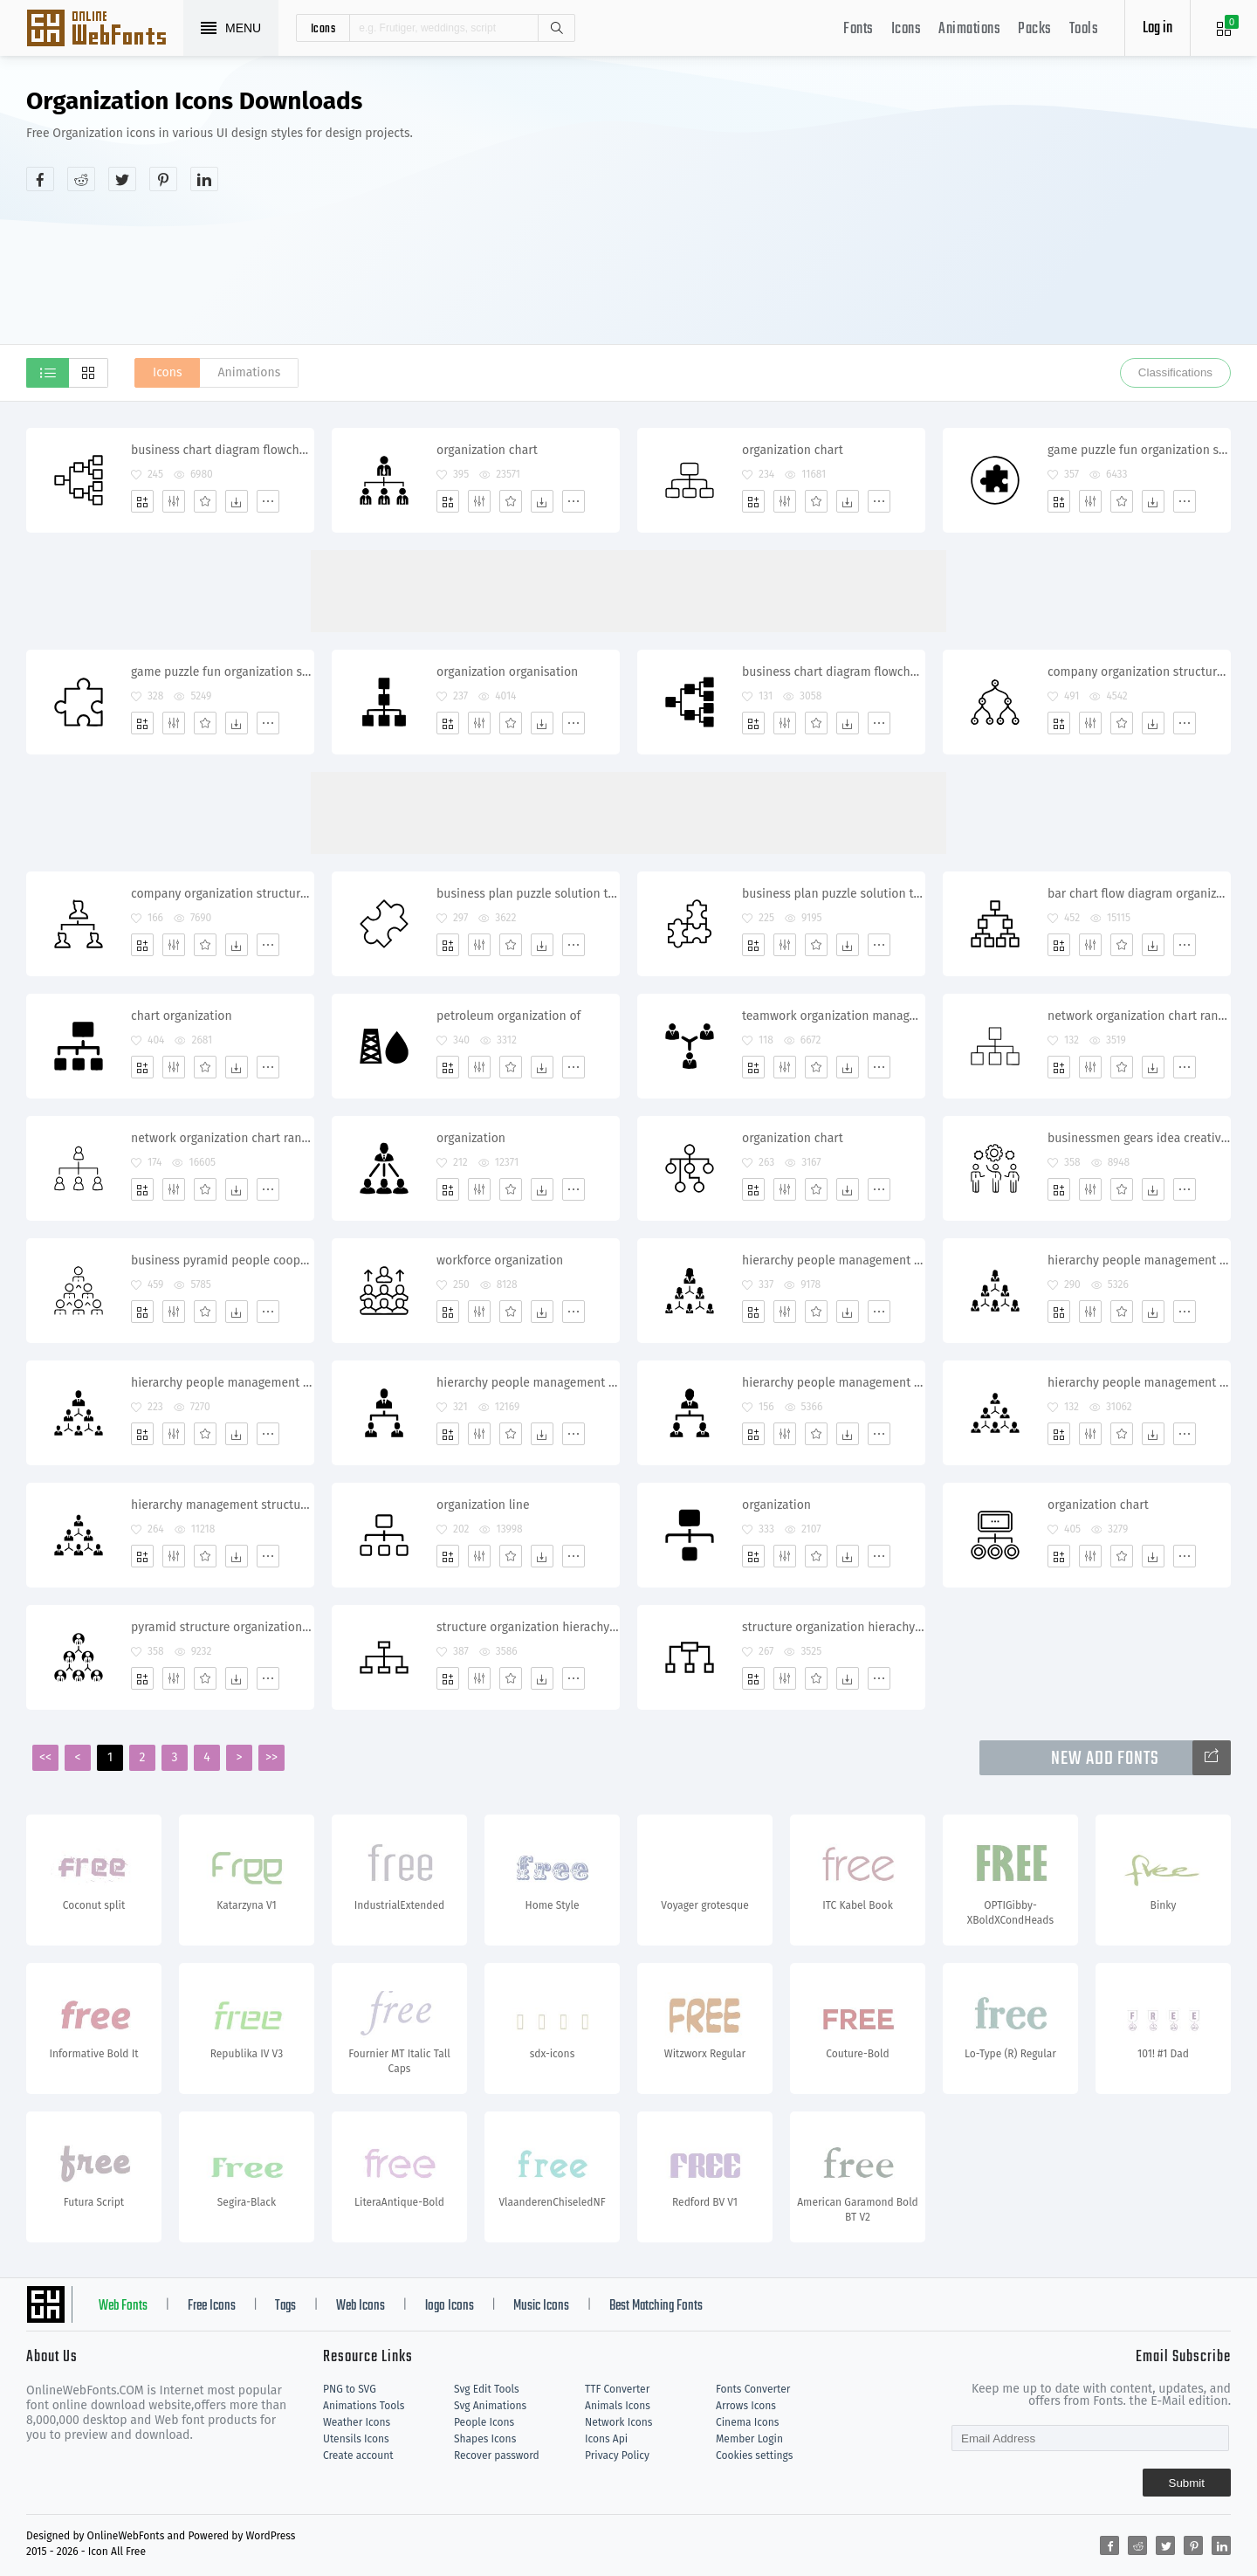 Image resolution: width=1257 pixels, height=2576 pixels. Describe the element at coordinates (449, 2306) in the screenshot. I see `logo Icons` at that location.